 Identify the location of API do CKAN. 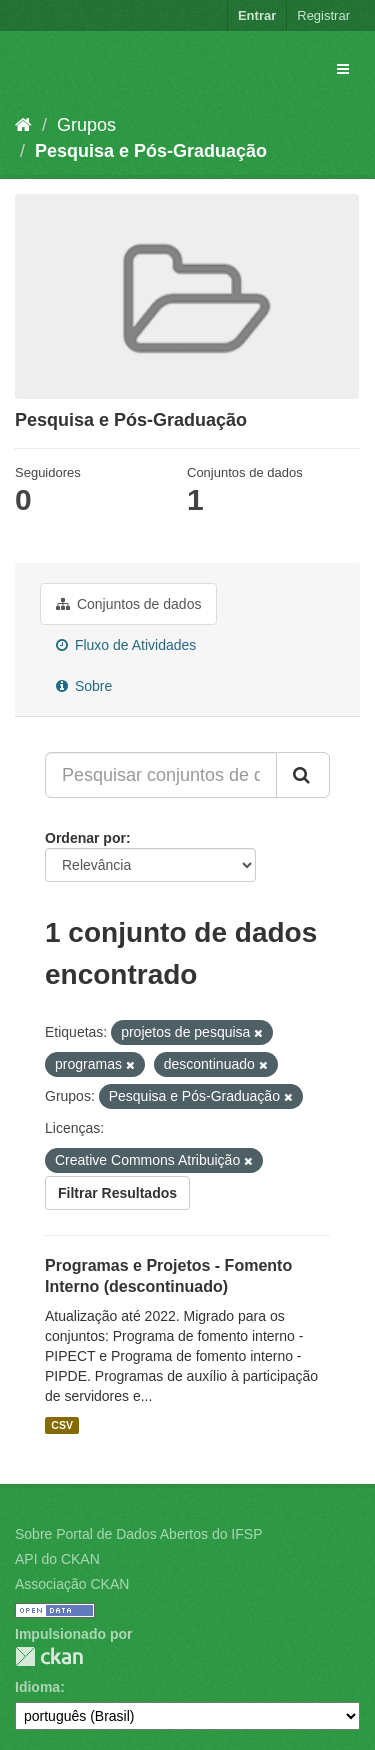
(57, 1559).